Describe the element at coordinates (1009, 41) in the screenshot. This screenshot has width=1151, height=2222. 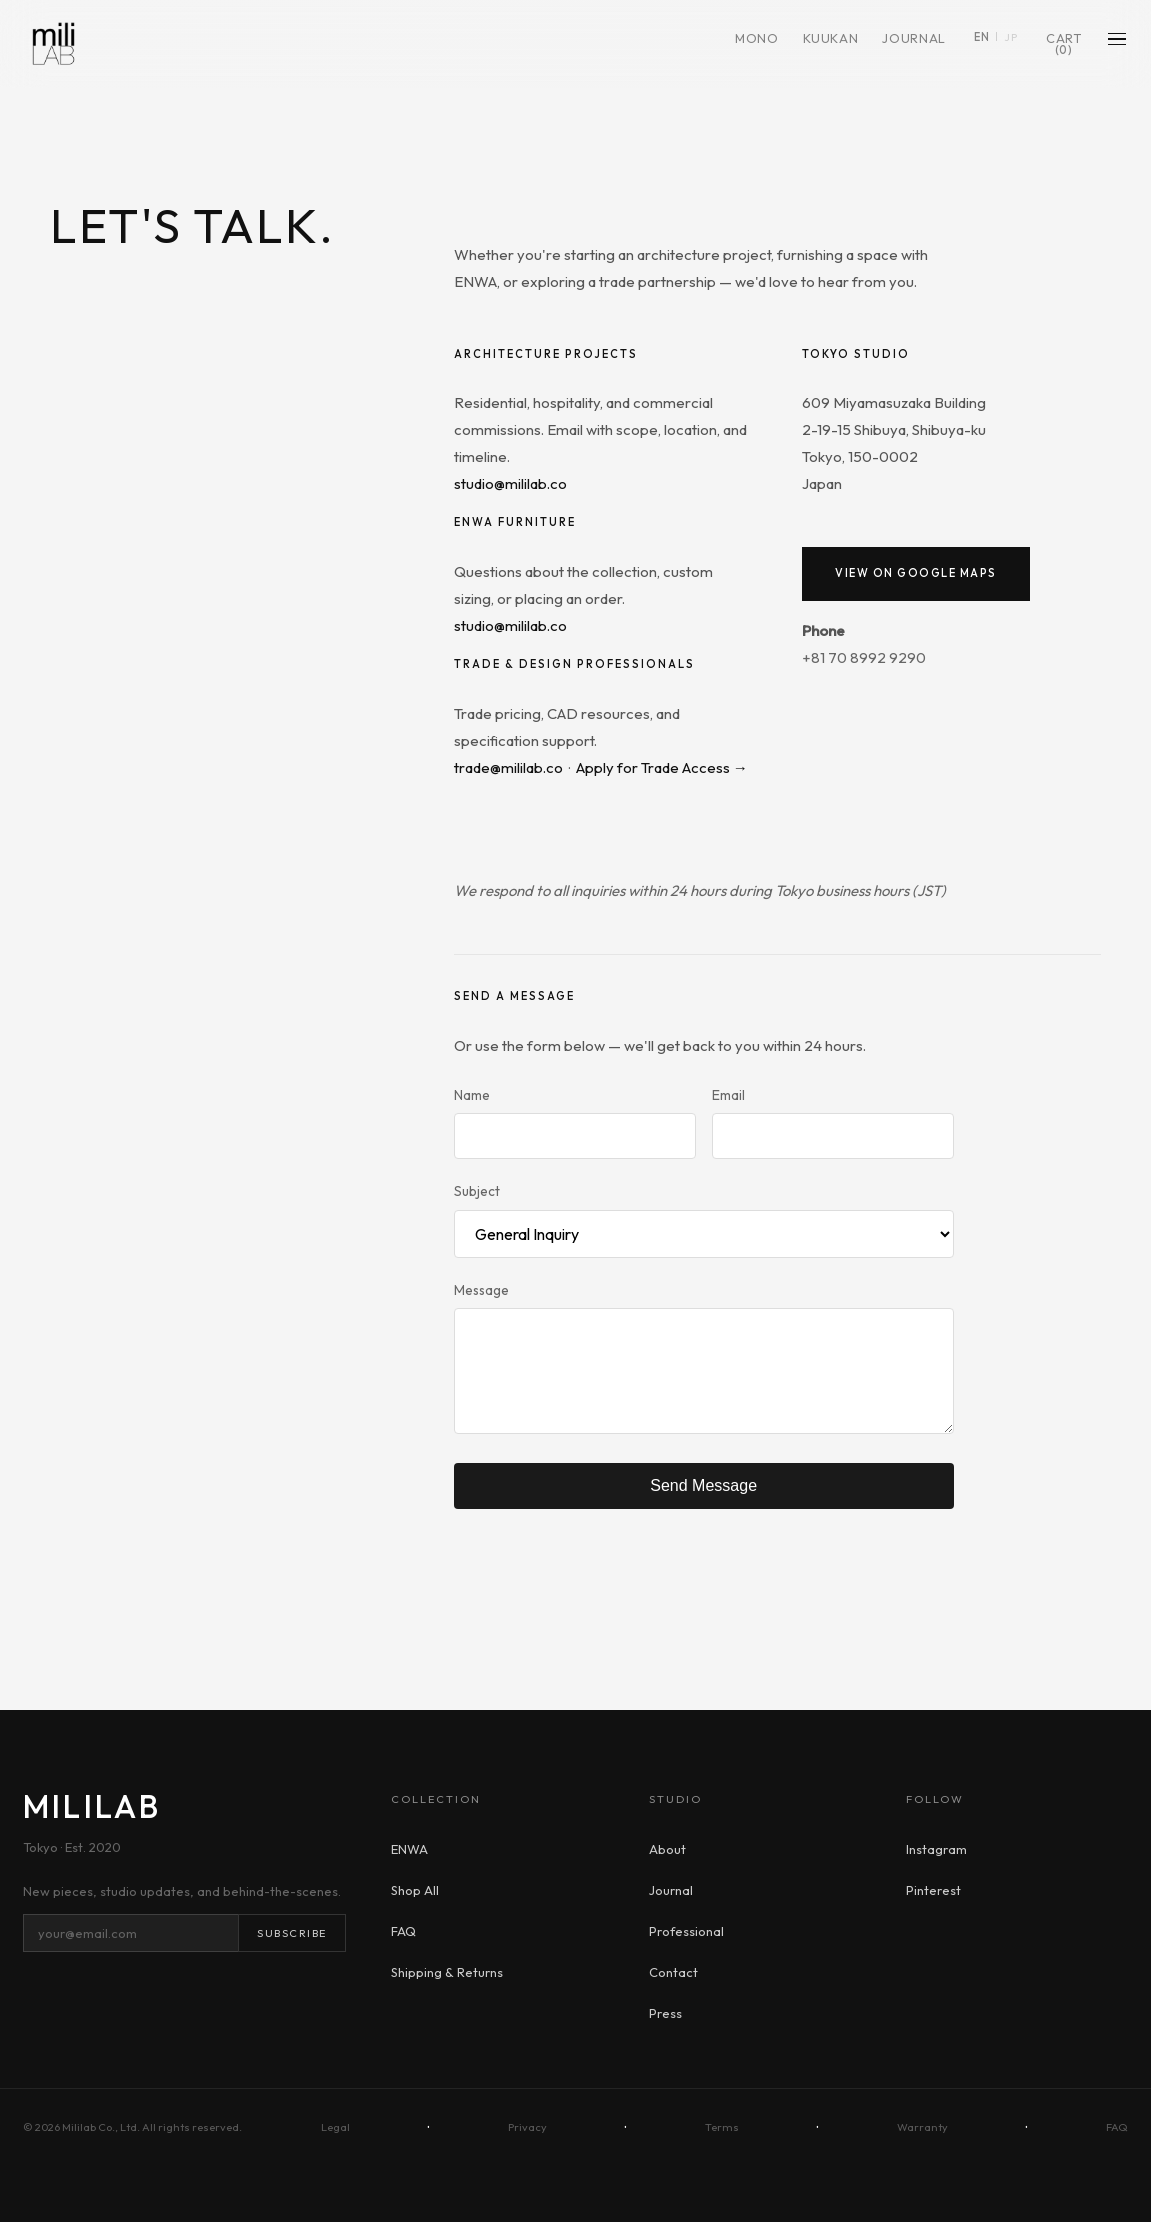
I see `JP` at that location.